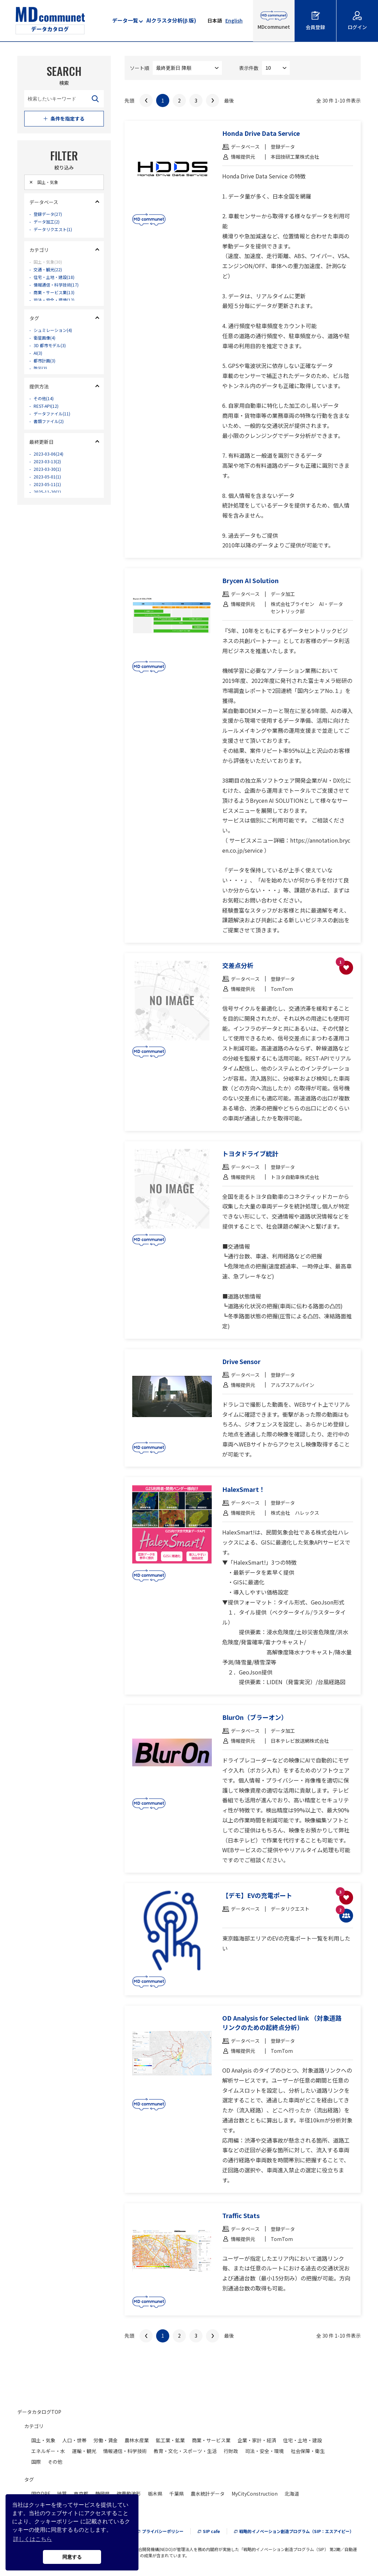 The width and height of the screenshot is (378, 2576). I want to click on 農林水産業, so click(137, 2440).